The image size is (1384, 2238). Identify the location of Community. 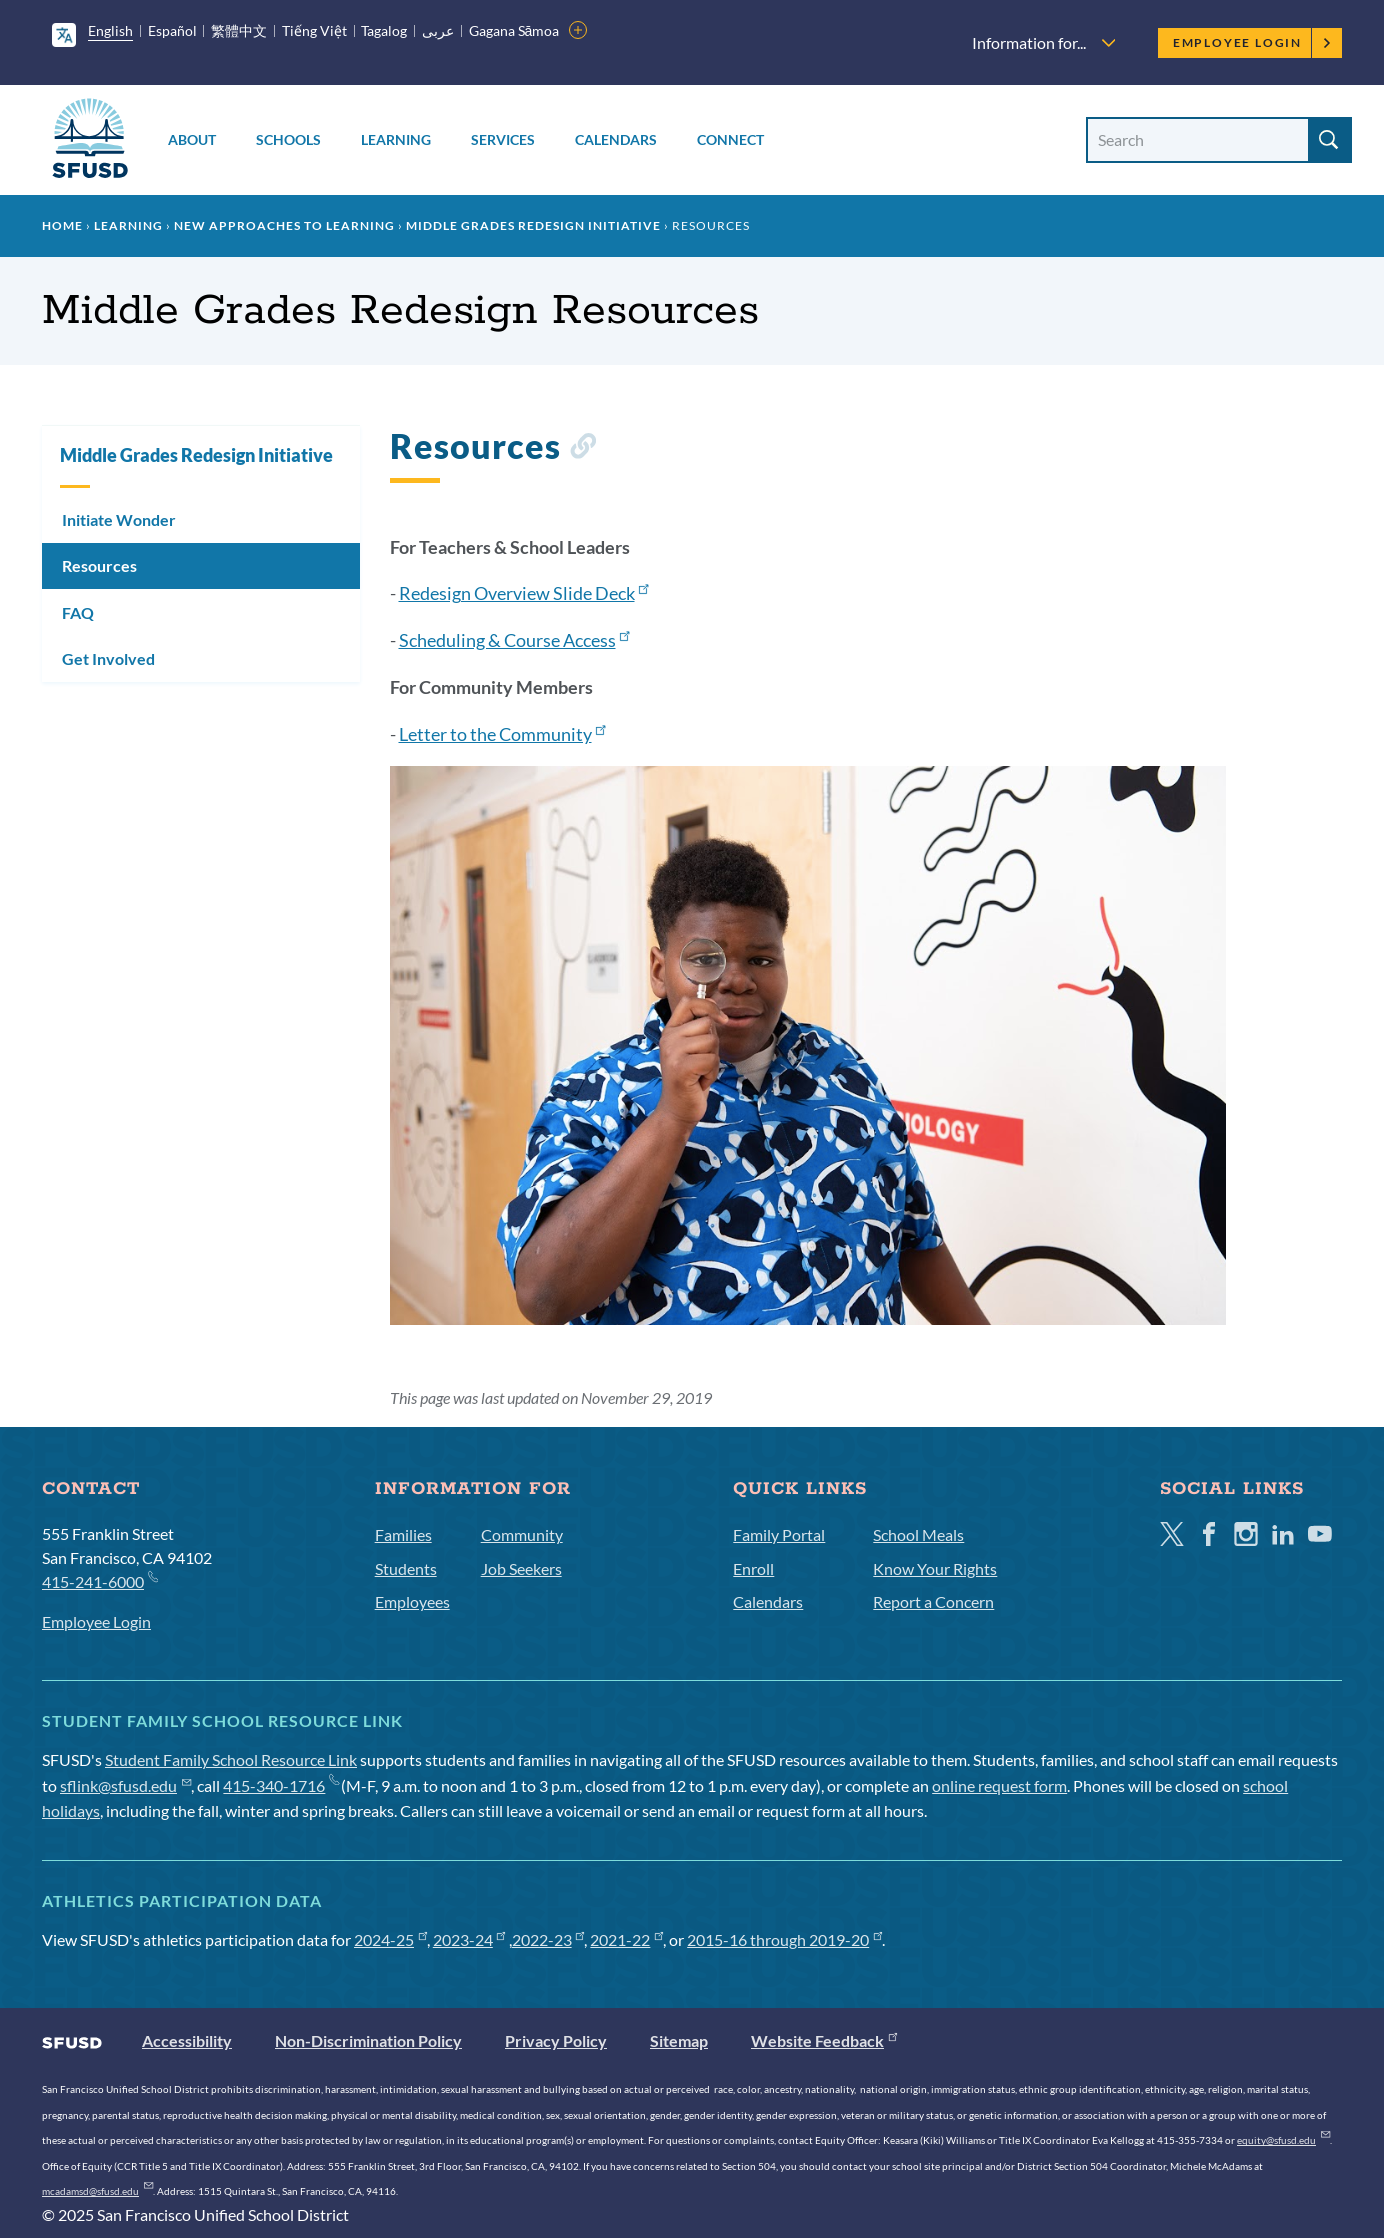
(522, 1534).